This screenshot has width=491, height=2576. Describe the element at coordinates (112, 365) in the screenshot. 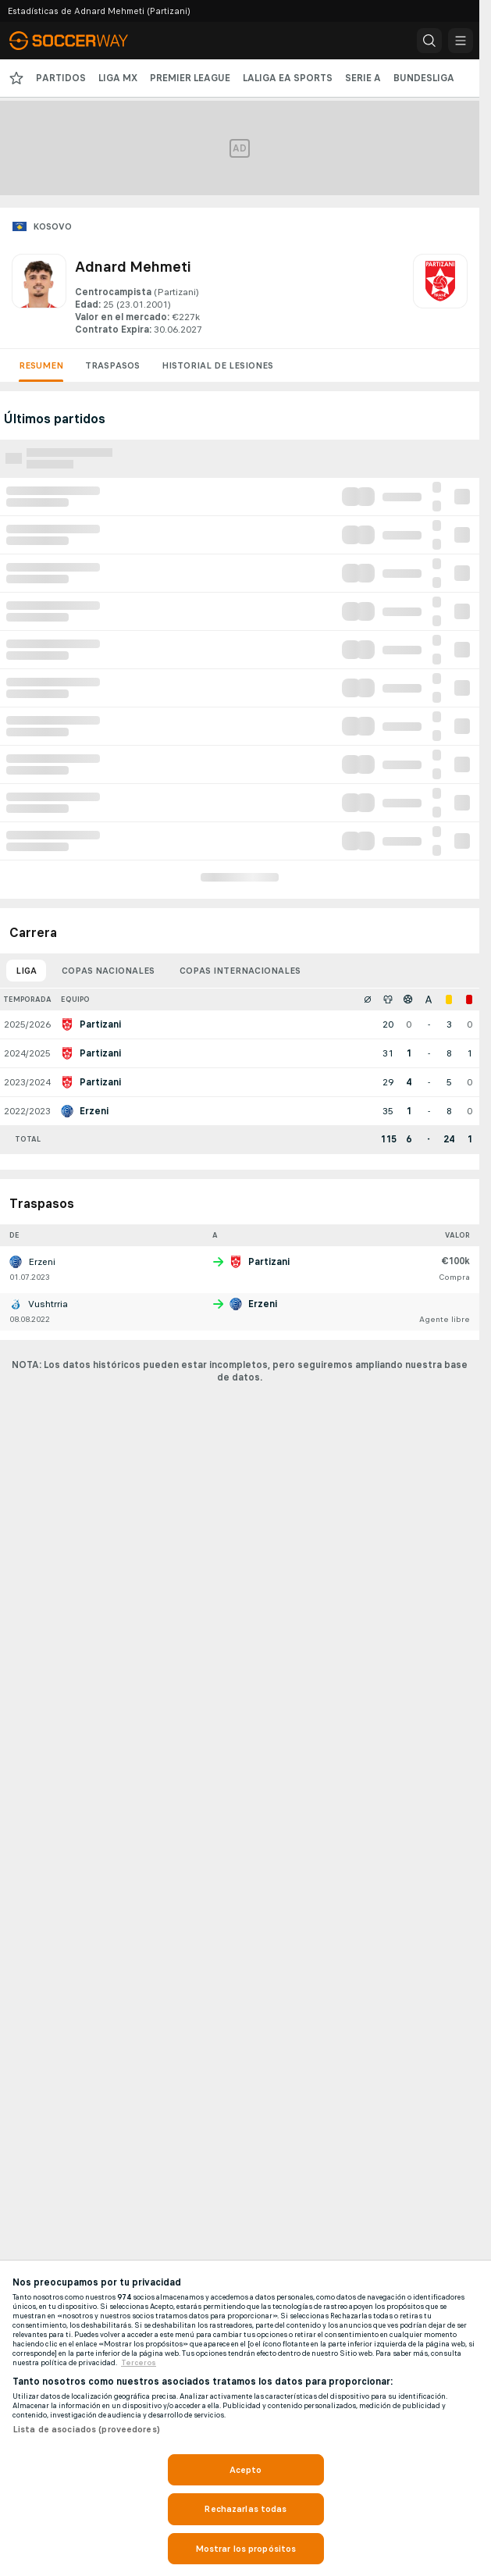

I see `Traspasos` at that location.